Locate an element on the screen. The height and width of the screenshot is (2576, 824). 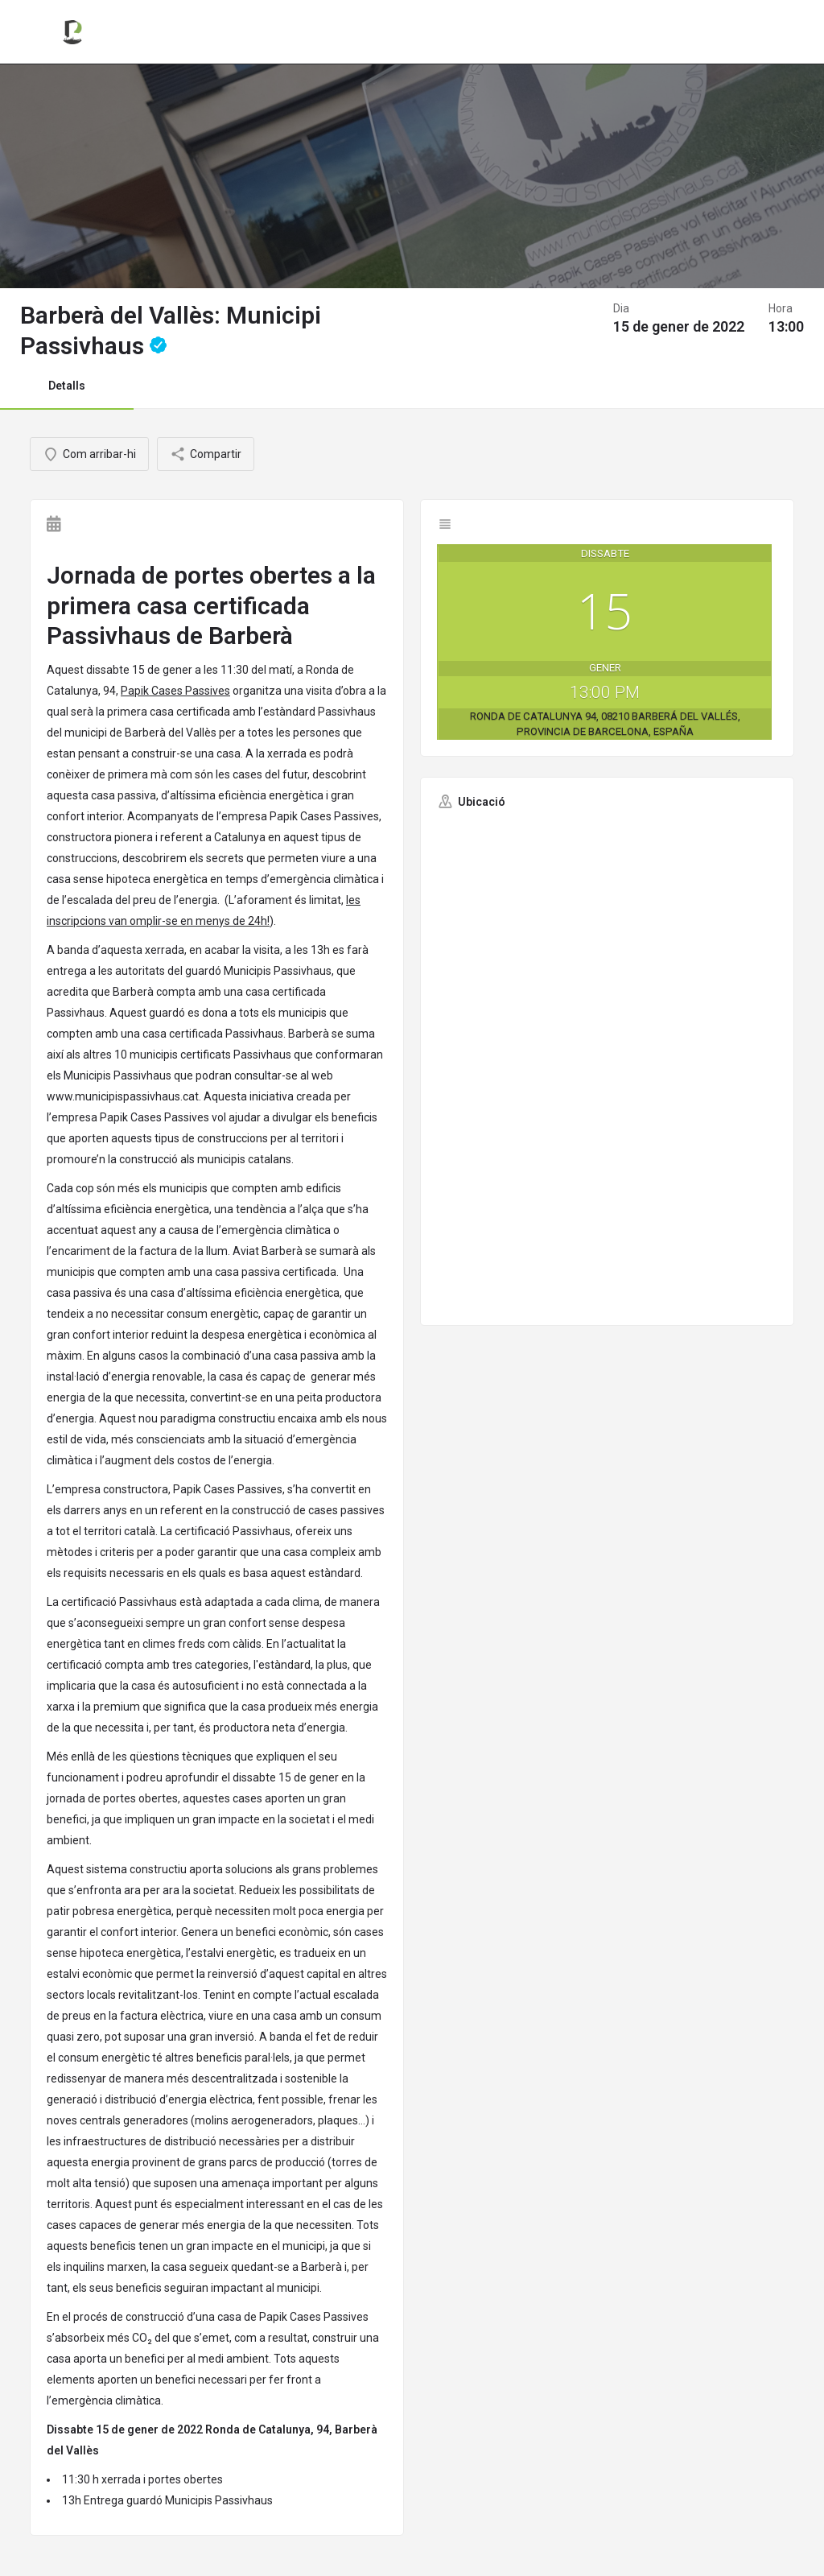
Detalls is located at coordinates (66, 385).